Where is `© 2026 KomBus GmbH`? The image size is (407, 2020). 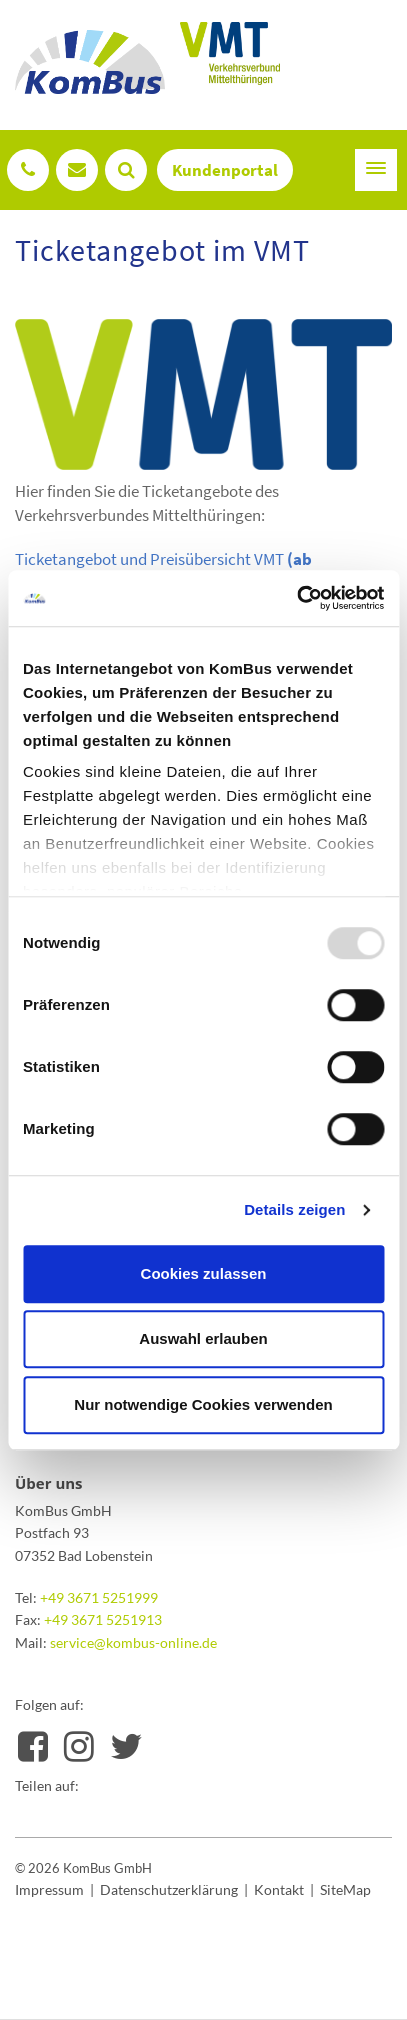
© 2026 KomBus GmbH is located at coordinates (83, 1868).